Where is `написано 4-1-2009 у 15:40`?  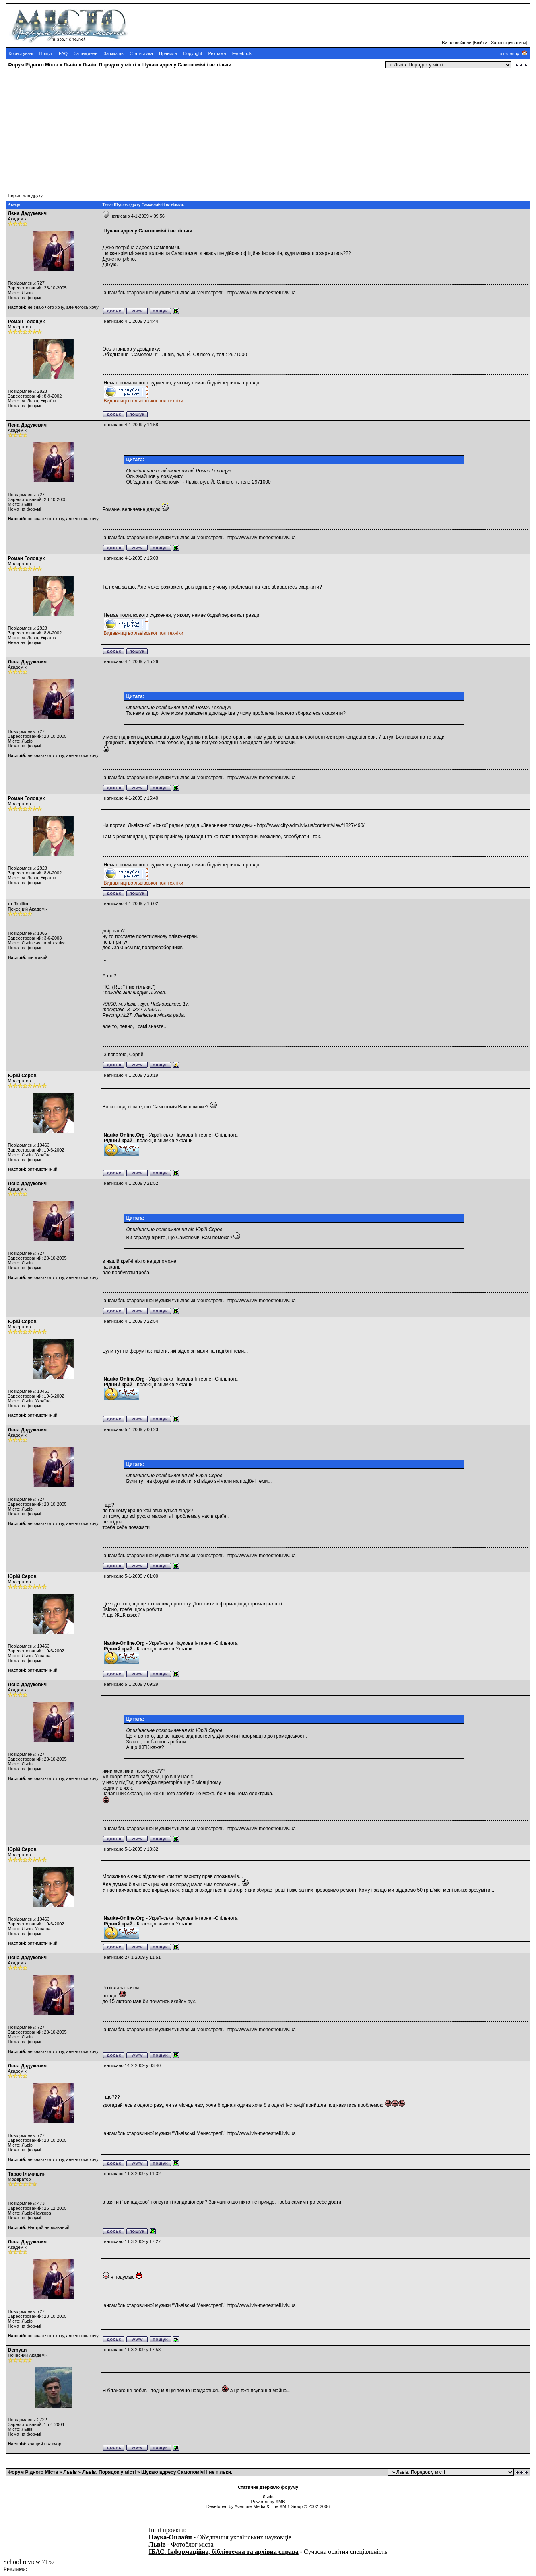 написано 4-1-2009 у 15:40 is located at coordinates (131, 798).